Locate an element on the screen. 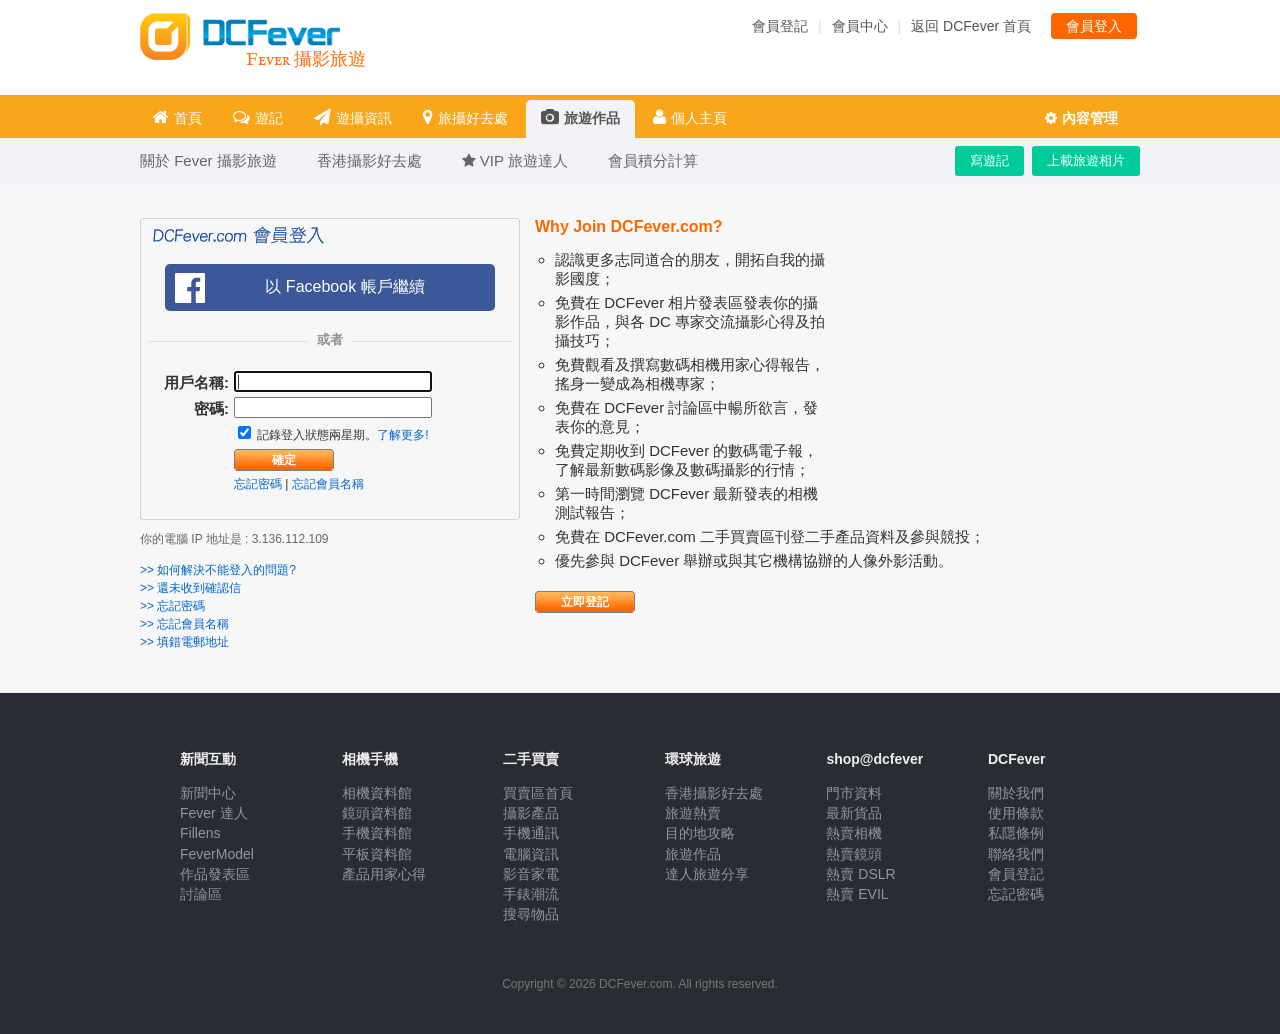 The height and width of the screenshot is (1034, 1280). 熱賣 EVIL is located at coordinates (857, 894).